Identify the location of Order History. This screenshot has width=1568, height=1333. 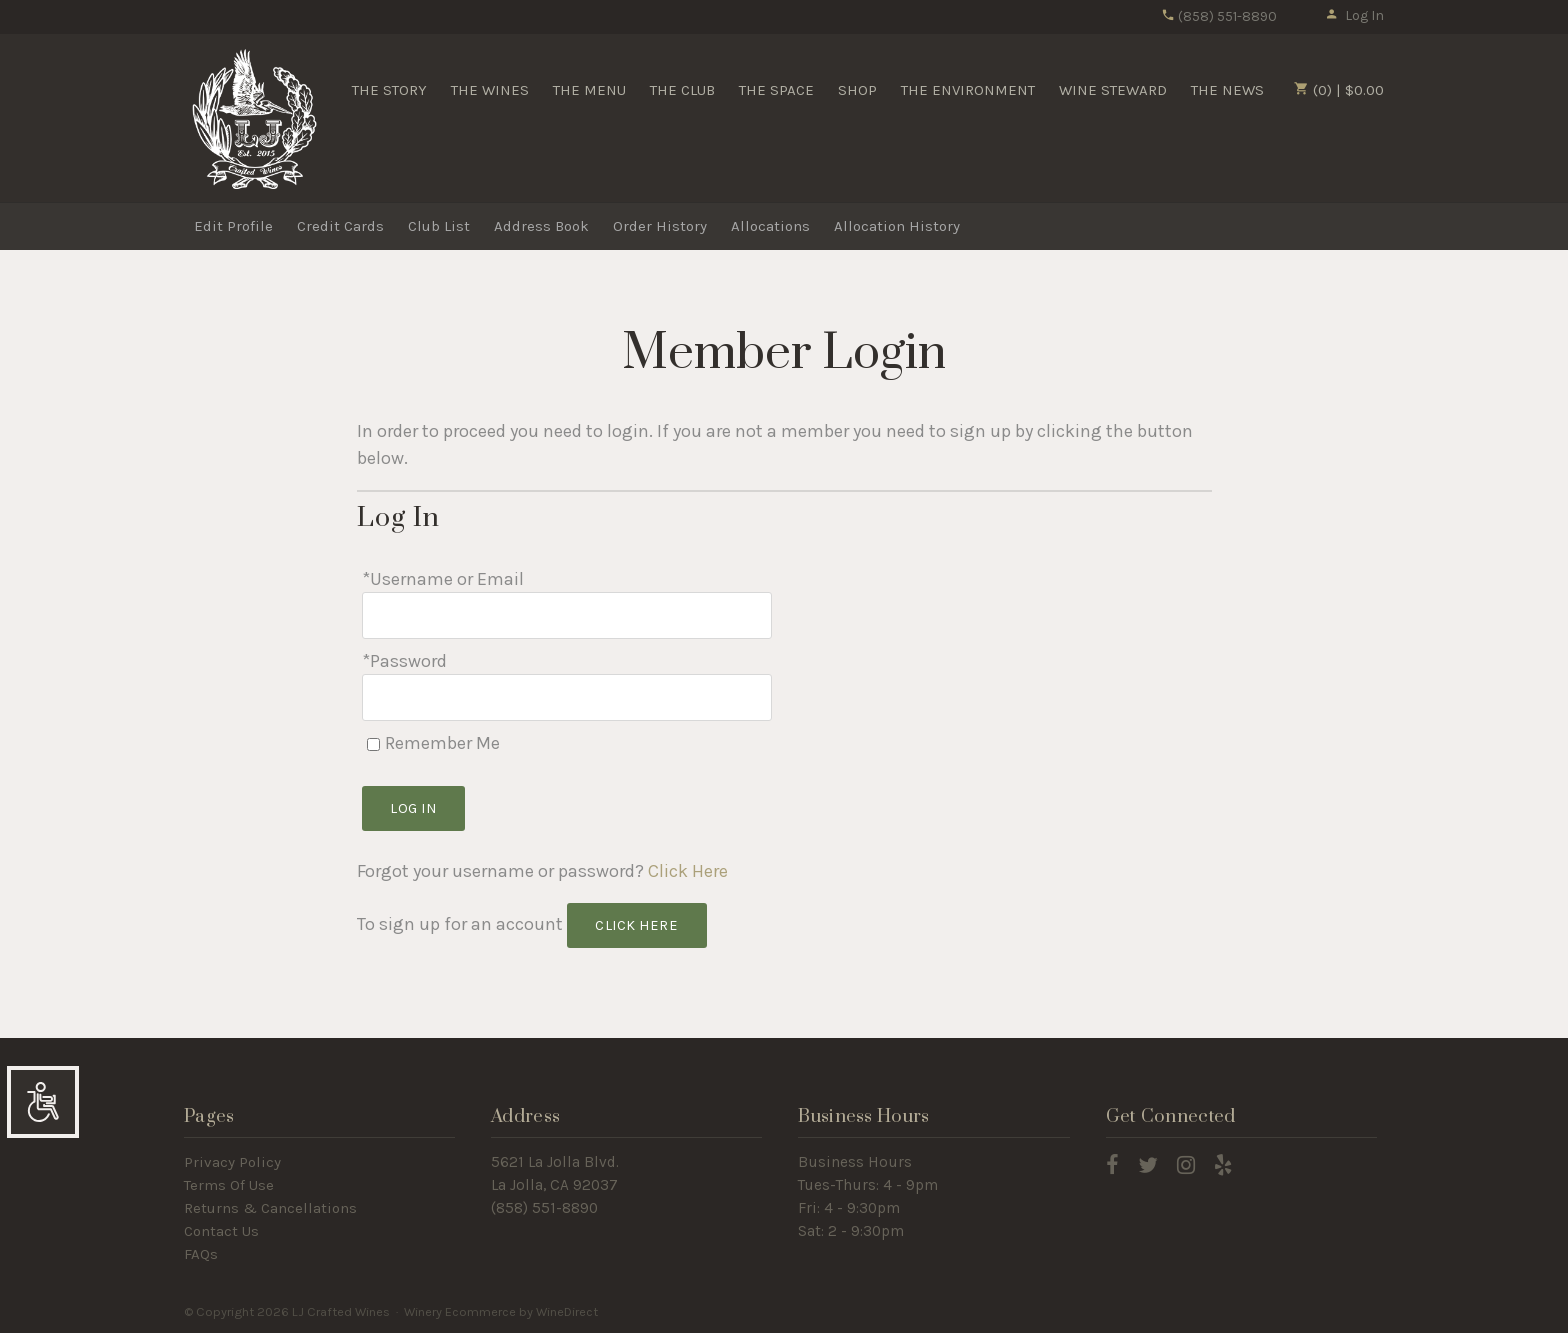
(660, 226).